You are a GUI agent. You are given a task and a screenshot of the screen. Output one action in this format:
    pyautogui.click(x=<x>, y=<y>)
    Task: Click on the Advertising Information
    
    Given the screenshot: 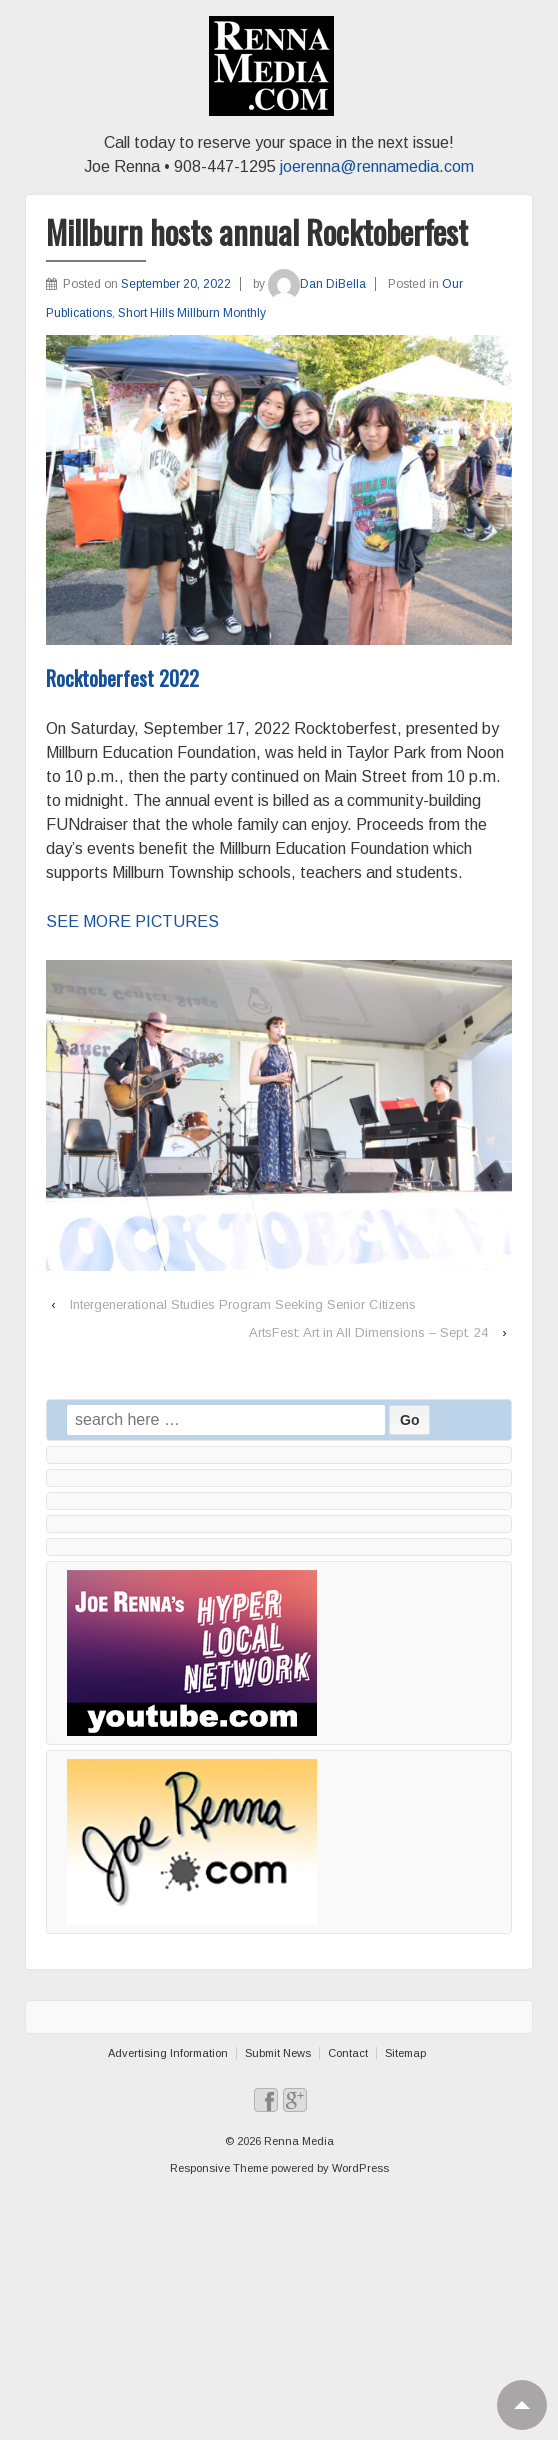 What is the action you would take?
    pyautogui.click(x=168, y=2053)
    